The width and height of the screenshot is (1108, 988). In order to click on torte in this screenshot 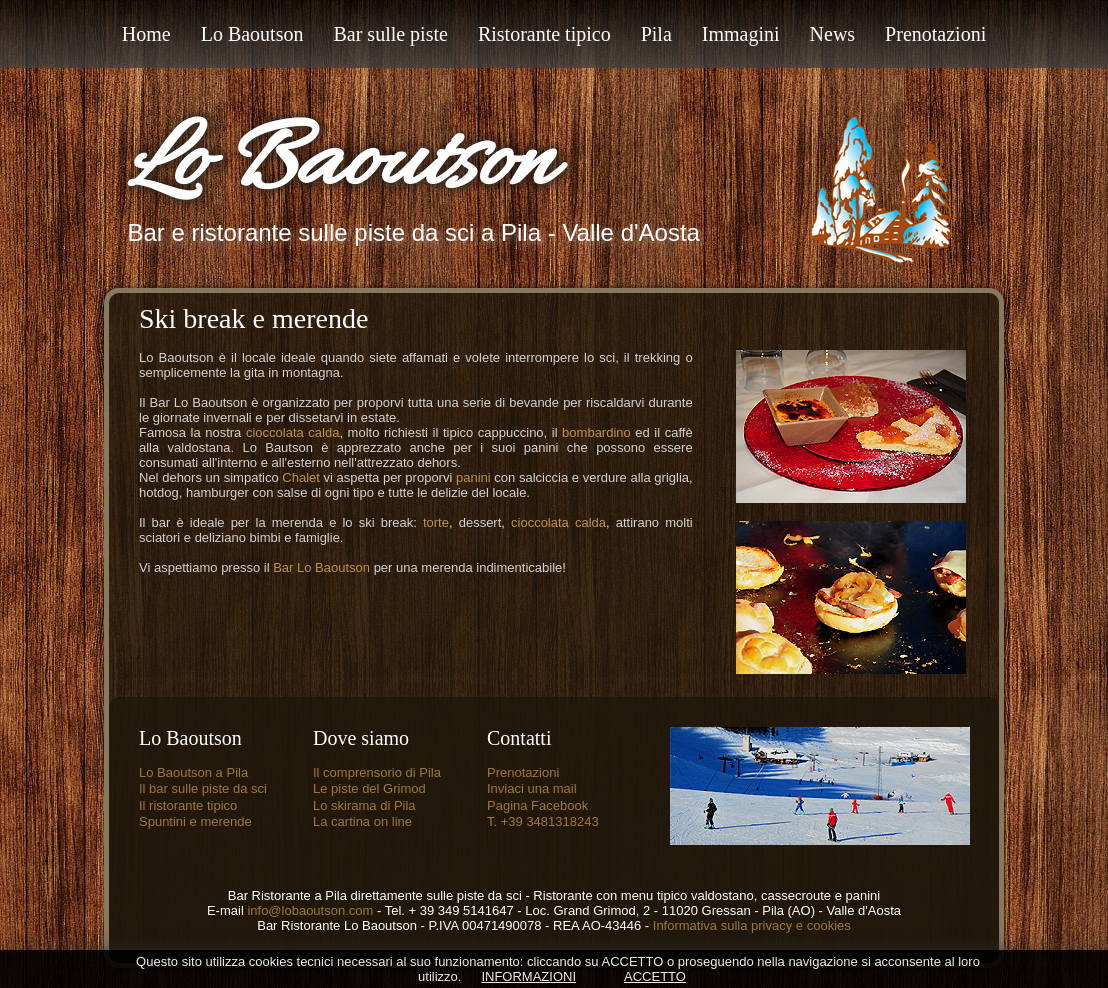, I will do `click(436, 522)`.